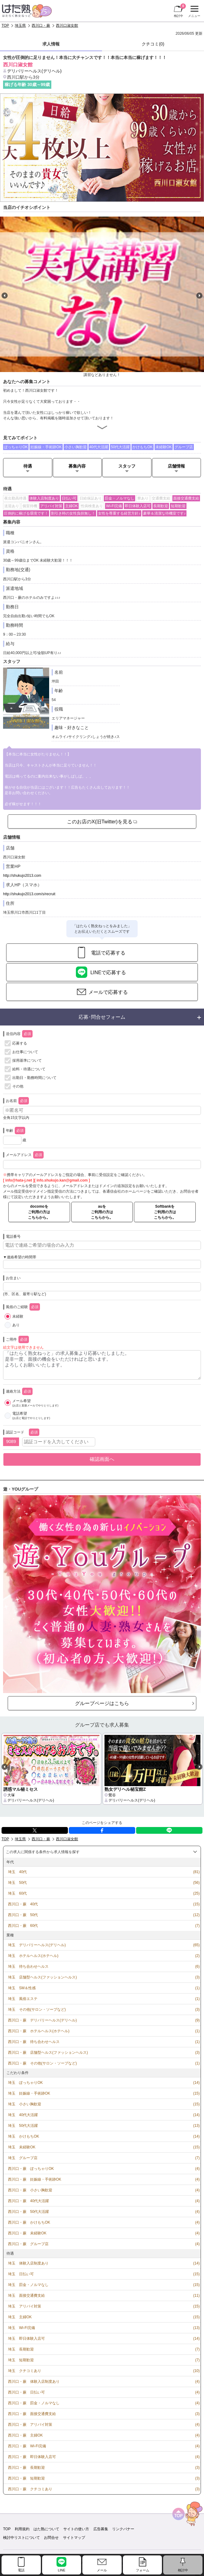 The width and height of the screenshot is (204, 2576). What do you see at coordinates (112, 1795) in the screenshot?
I see `鶯谷` at bounding box center [112, 1795].